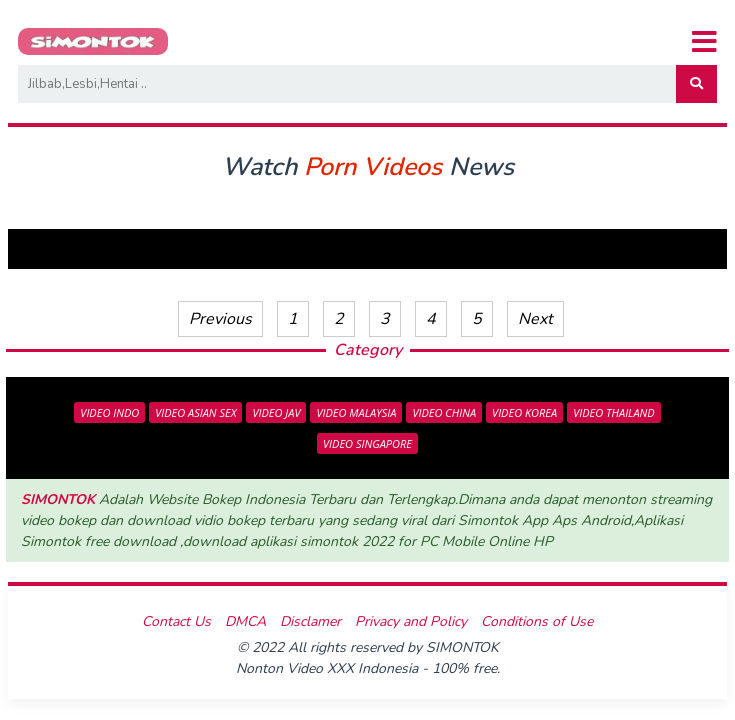 The height and width of the screenshot is (720, 735). Describe the element at coordinates (411, 621) in the screenshot. I see `Privacy and Policy` at that location.